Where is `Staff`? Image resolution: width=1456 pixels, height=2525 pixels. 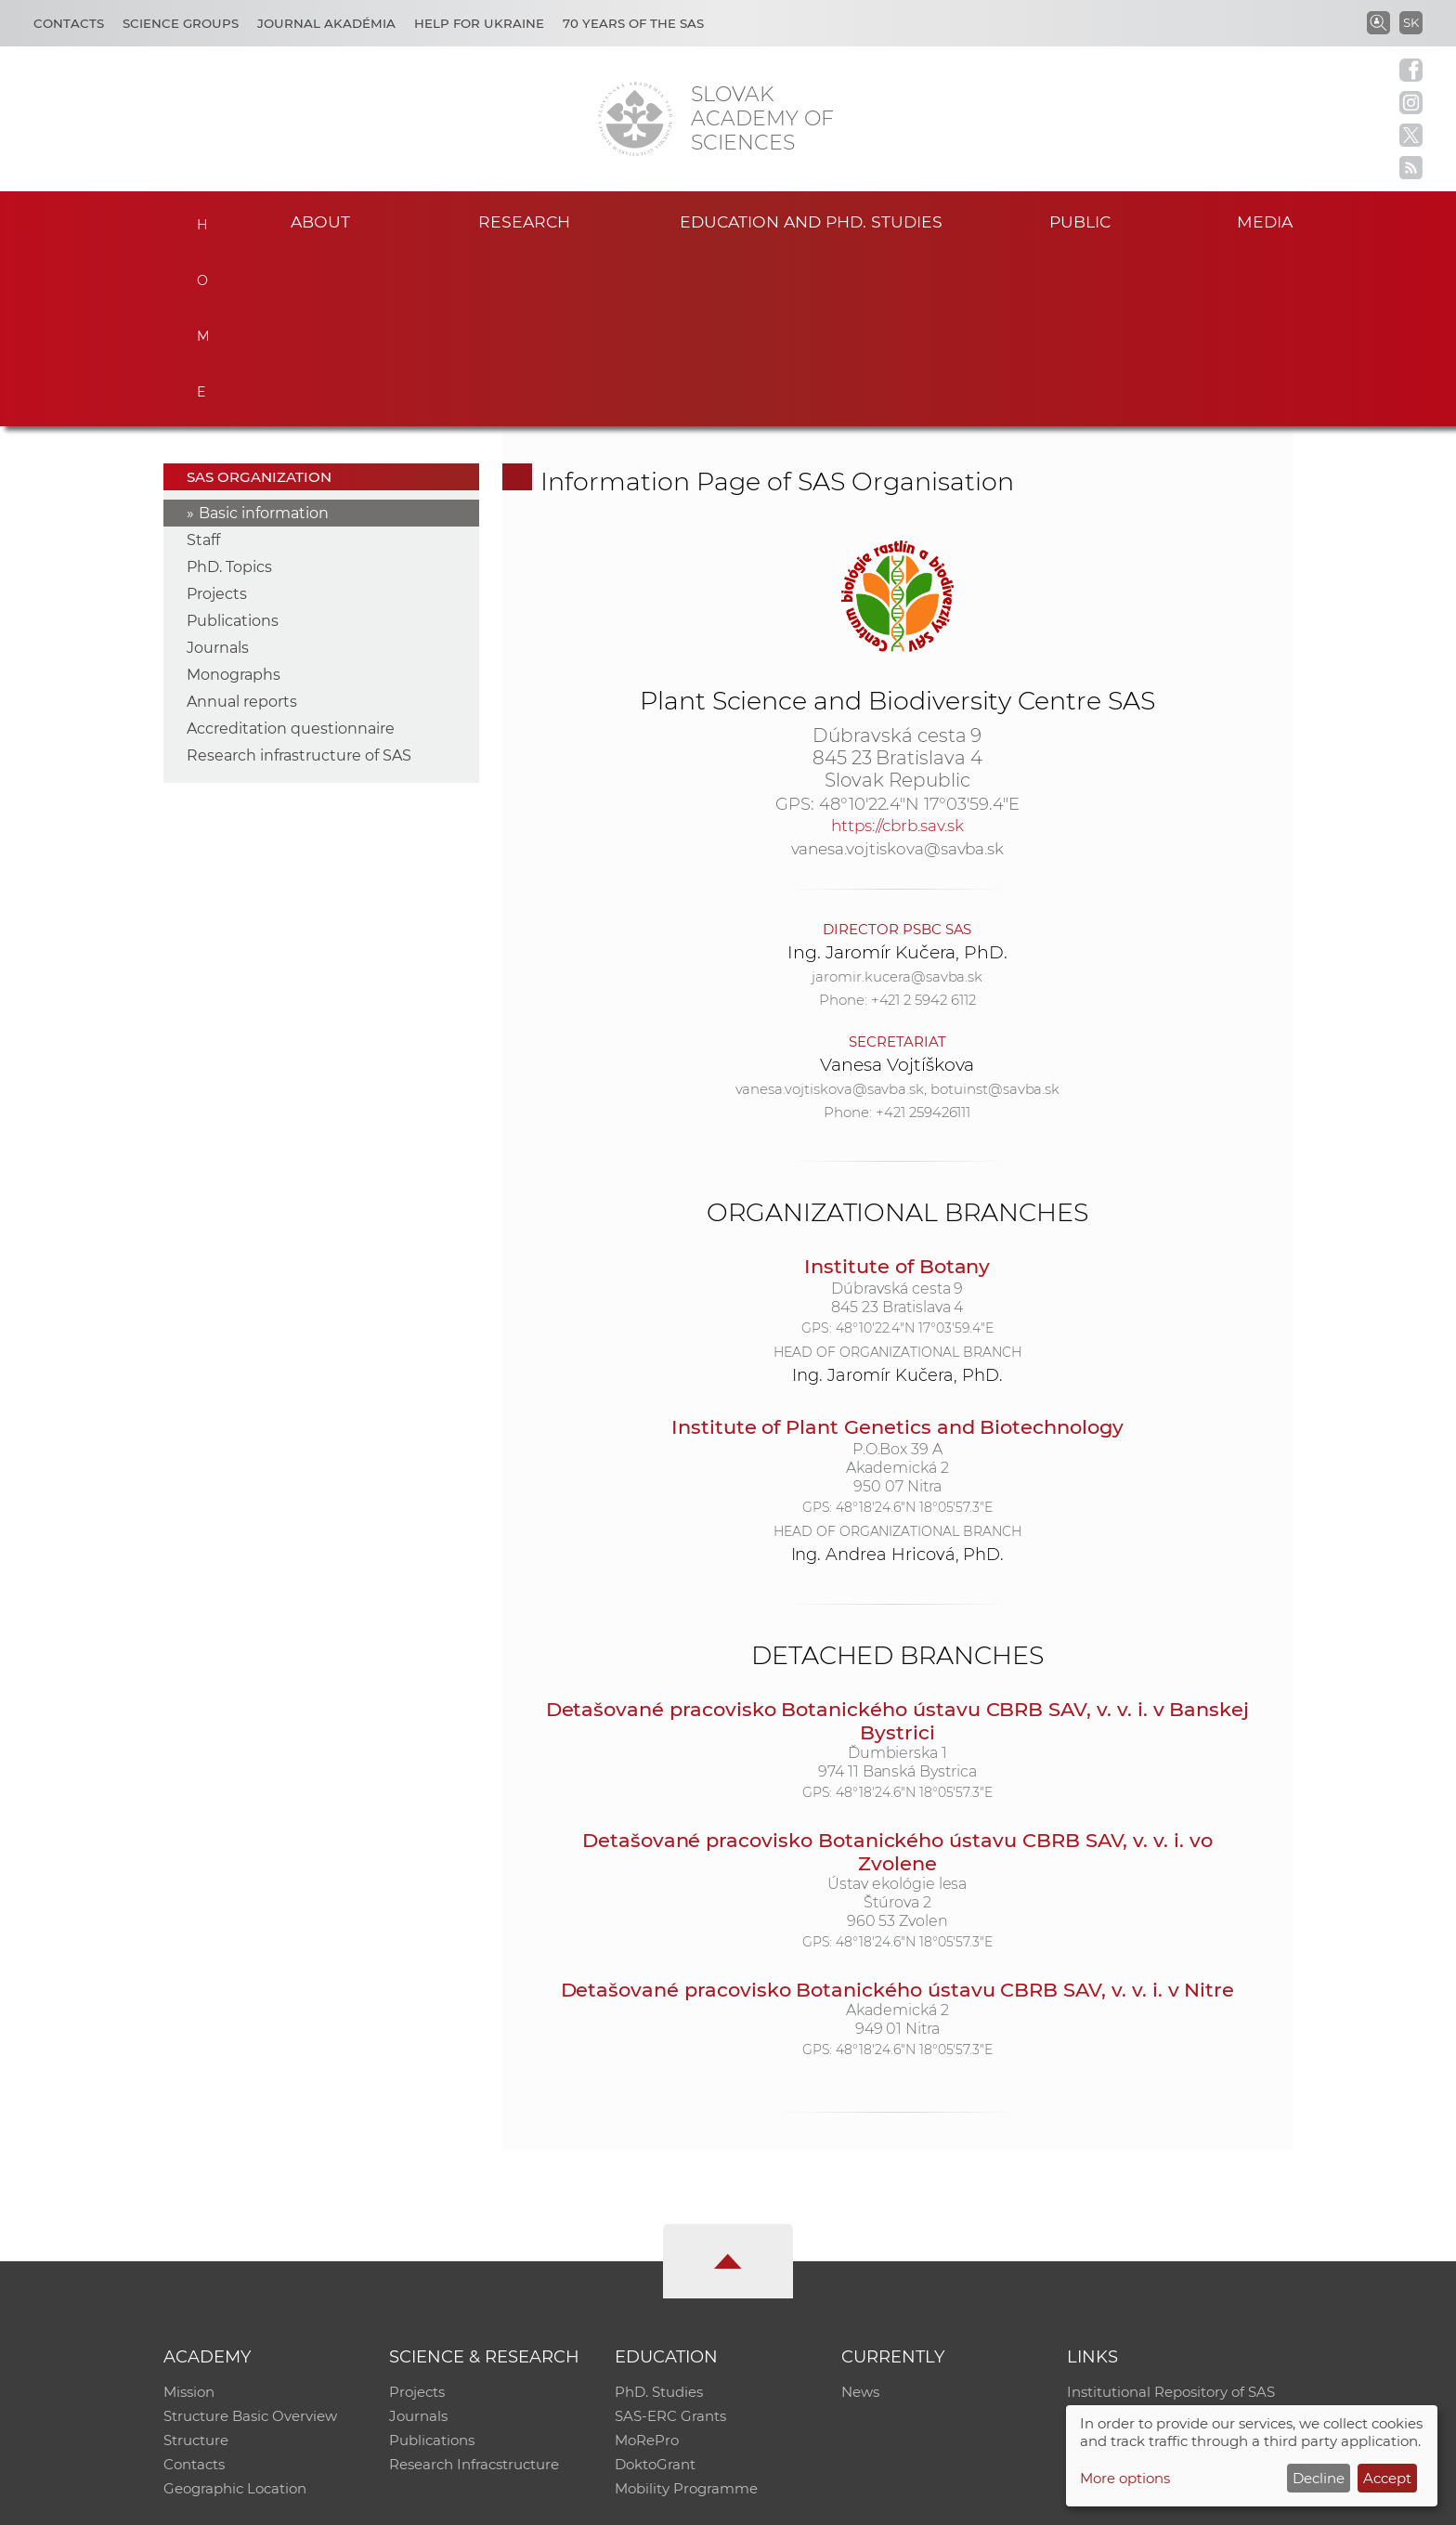 Staff is located at coordinates (203, 367).